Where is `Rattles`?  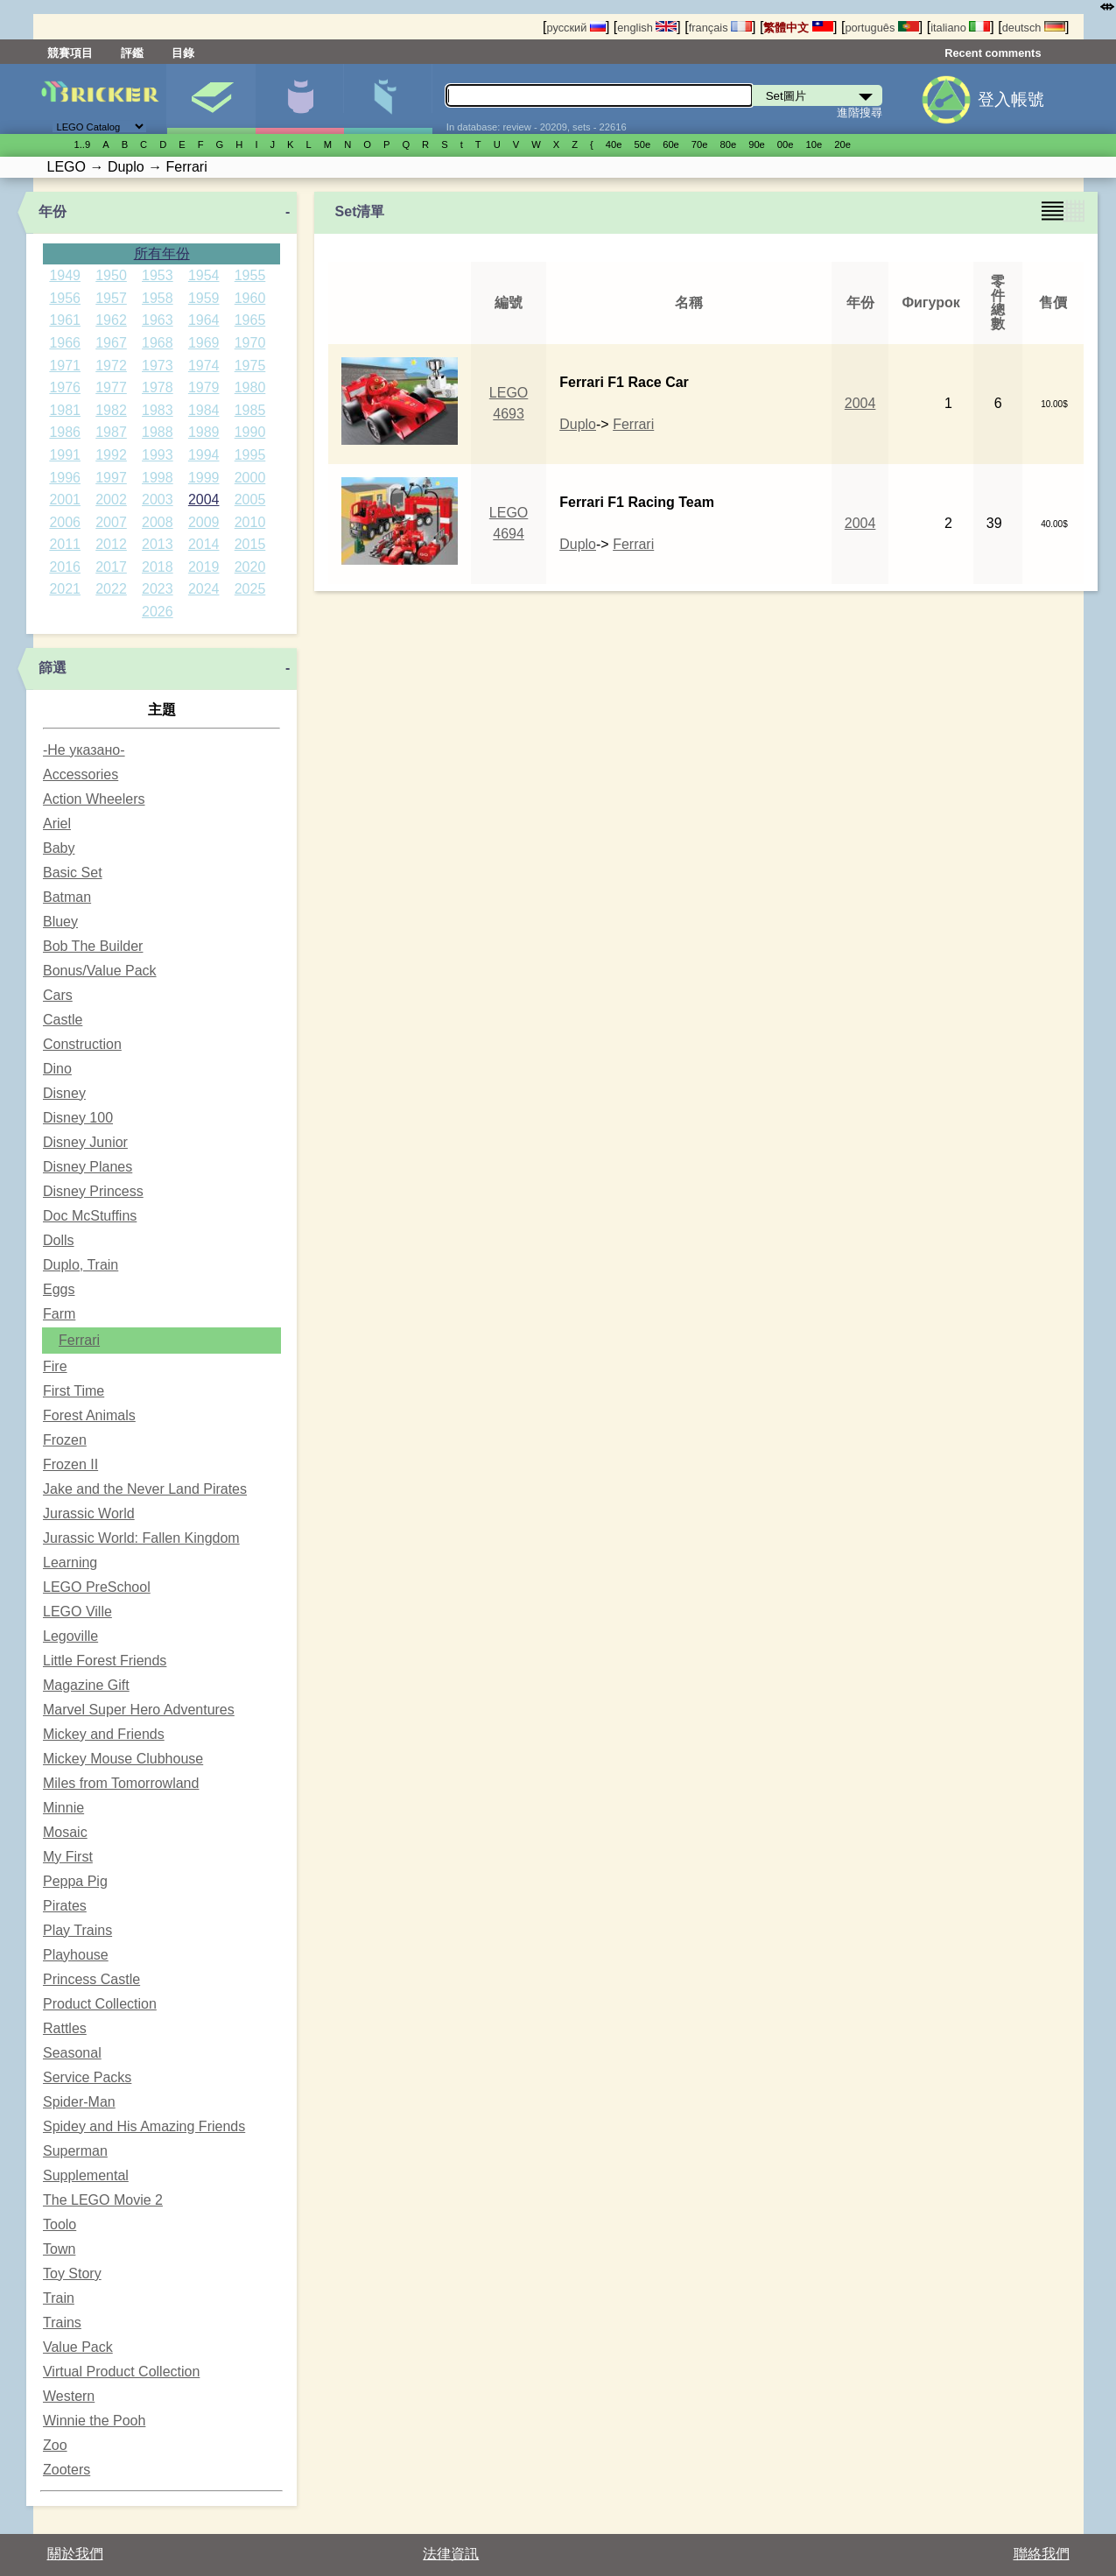
Rattles is located at coordinates (65, 2028).